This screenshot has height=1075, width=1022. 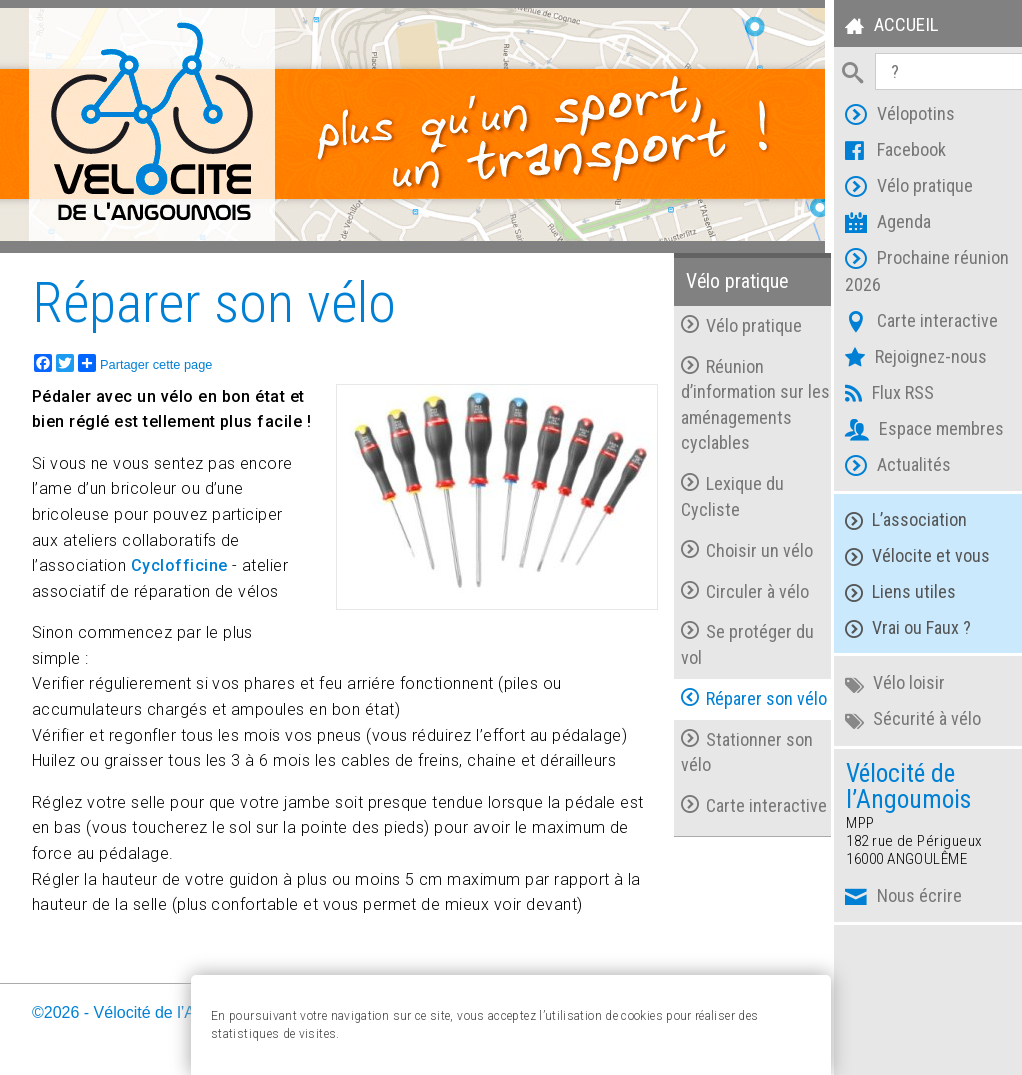 I want to click on Réparer son vélo, so click(x=744, y=697).